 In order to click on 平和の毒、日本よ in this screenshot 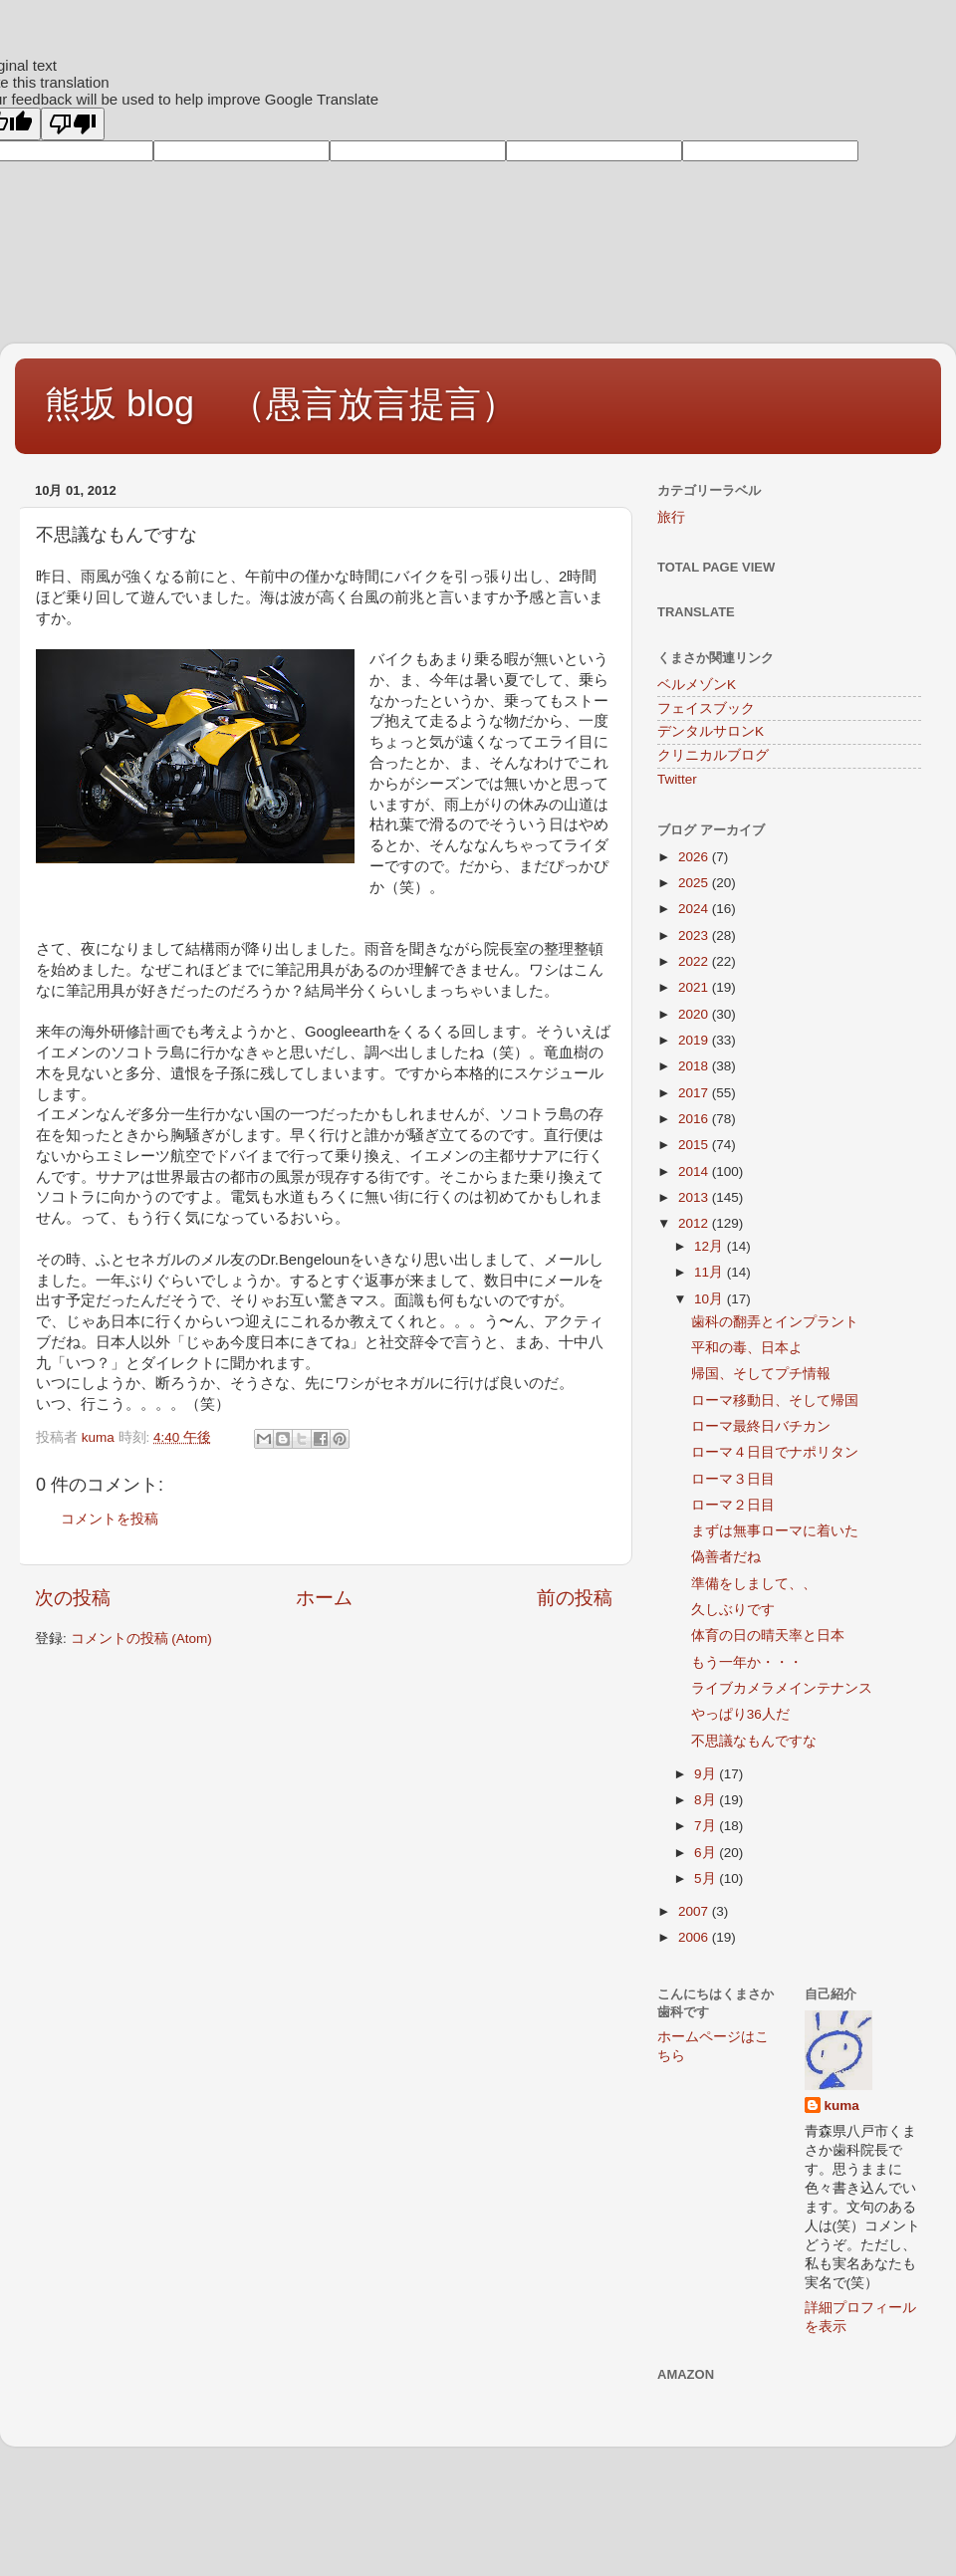, I will do `click(747, 1347)`.